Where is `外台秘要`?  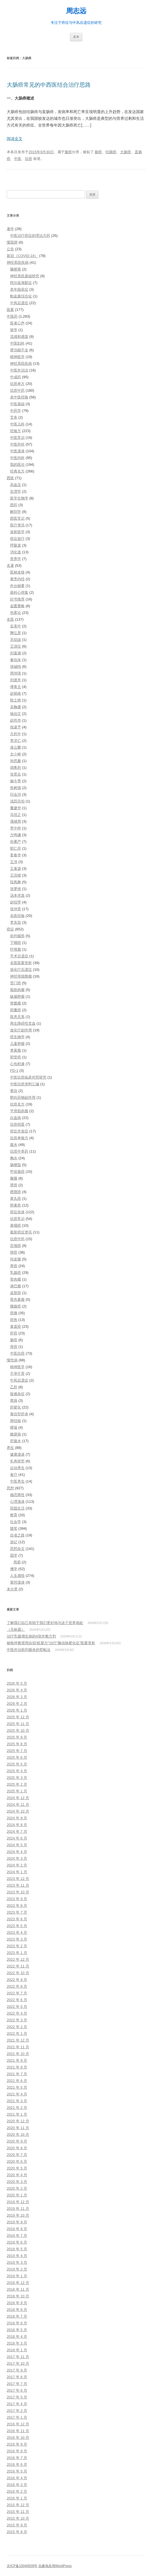
外台秘要 is located at coordinates (17, 586).